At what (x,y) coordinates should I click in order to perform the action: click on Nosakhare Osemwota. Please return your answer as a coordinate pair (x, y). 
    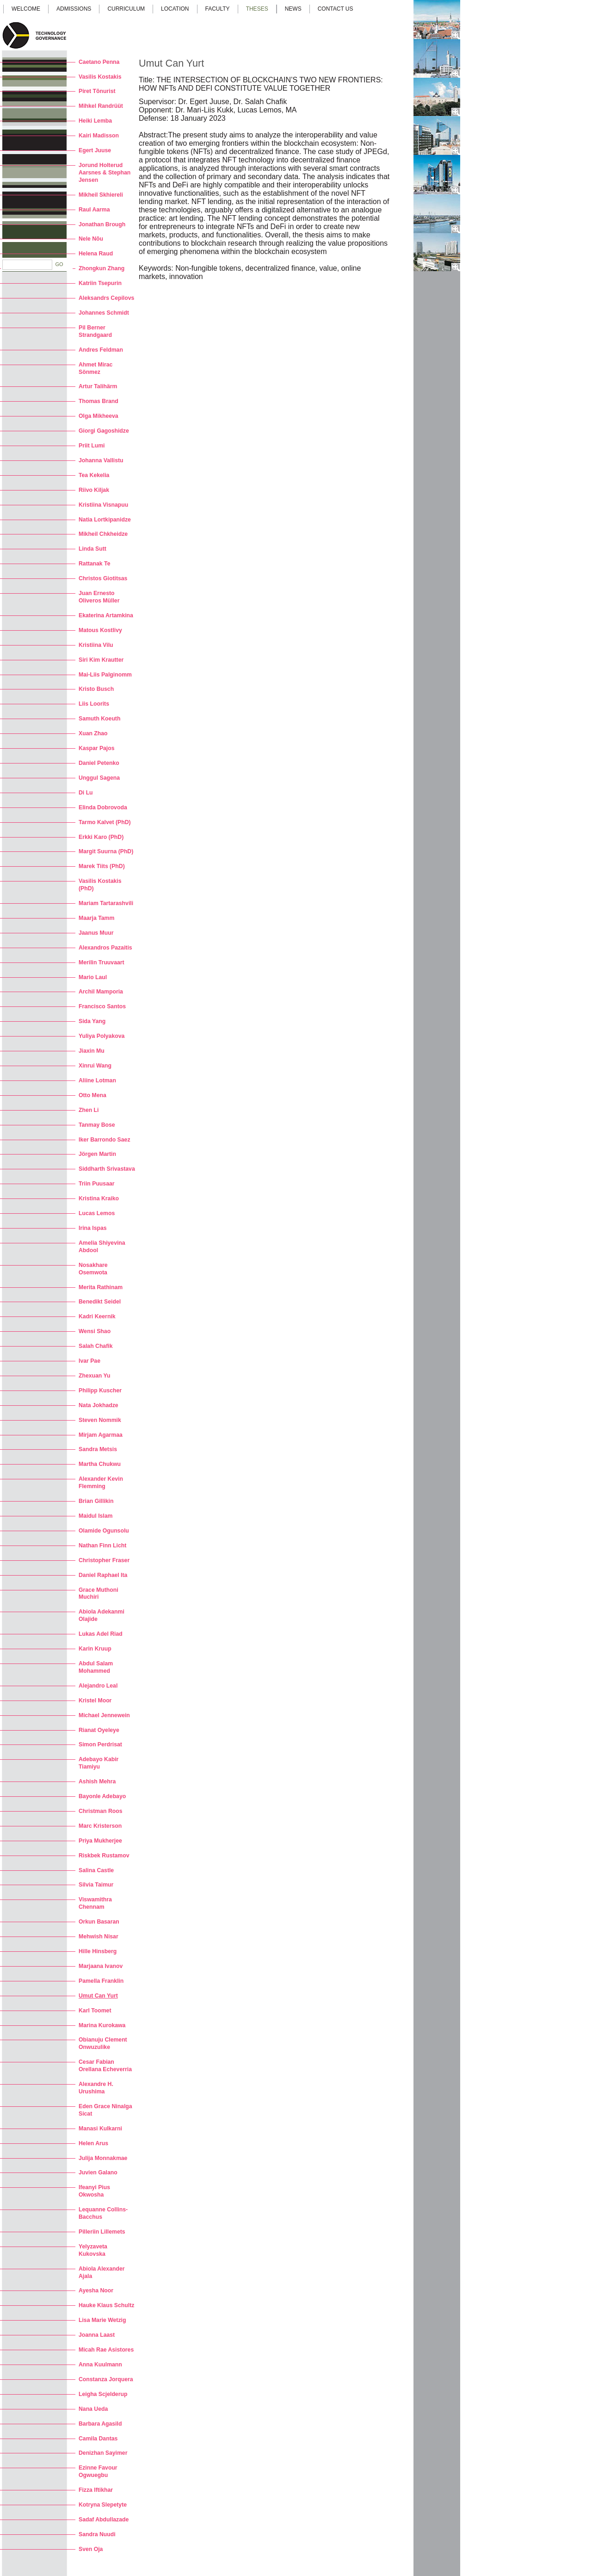
    Looking at the image, I should click on (93, 1269).